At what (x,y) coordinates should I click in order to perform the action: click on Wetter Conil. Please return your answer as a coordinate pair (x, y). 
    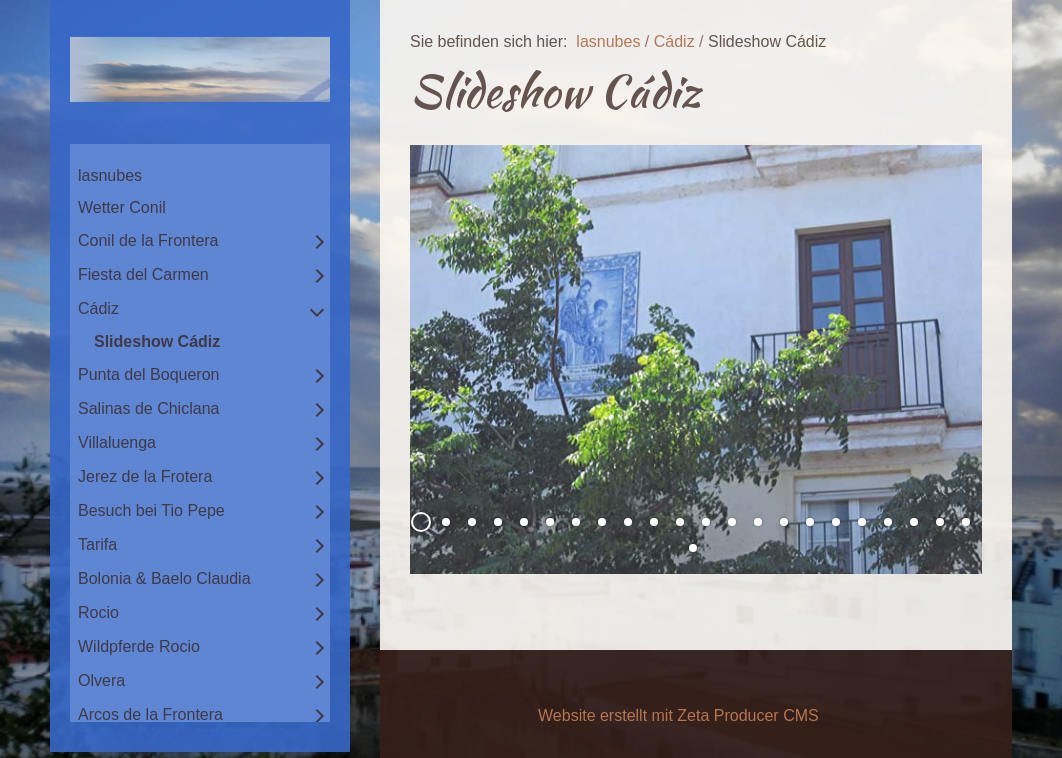
    Looking at the image, I should click on (122, 207).